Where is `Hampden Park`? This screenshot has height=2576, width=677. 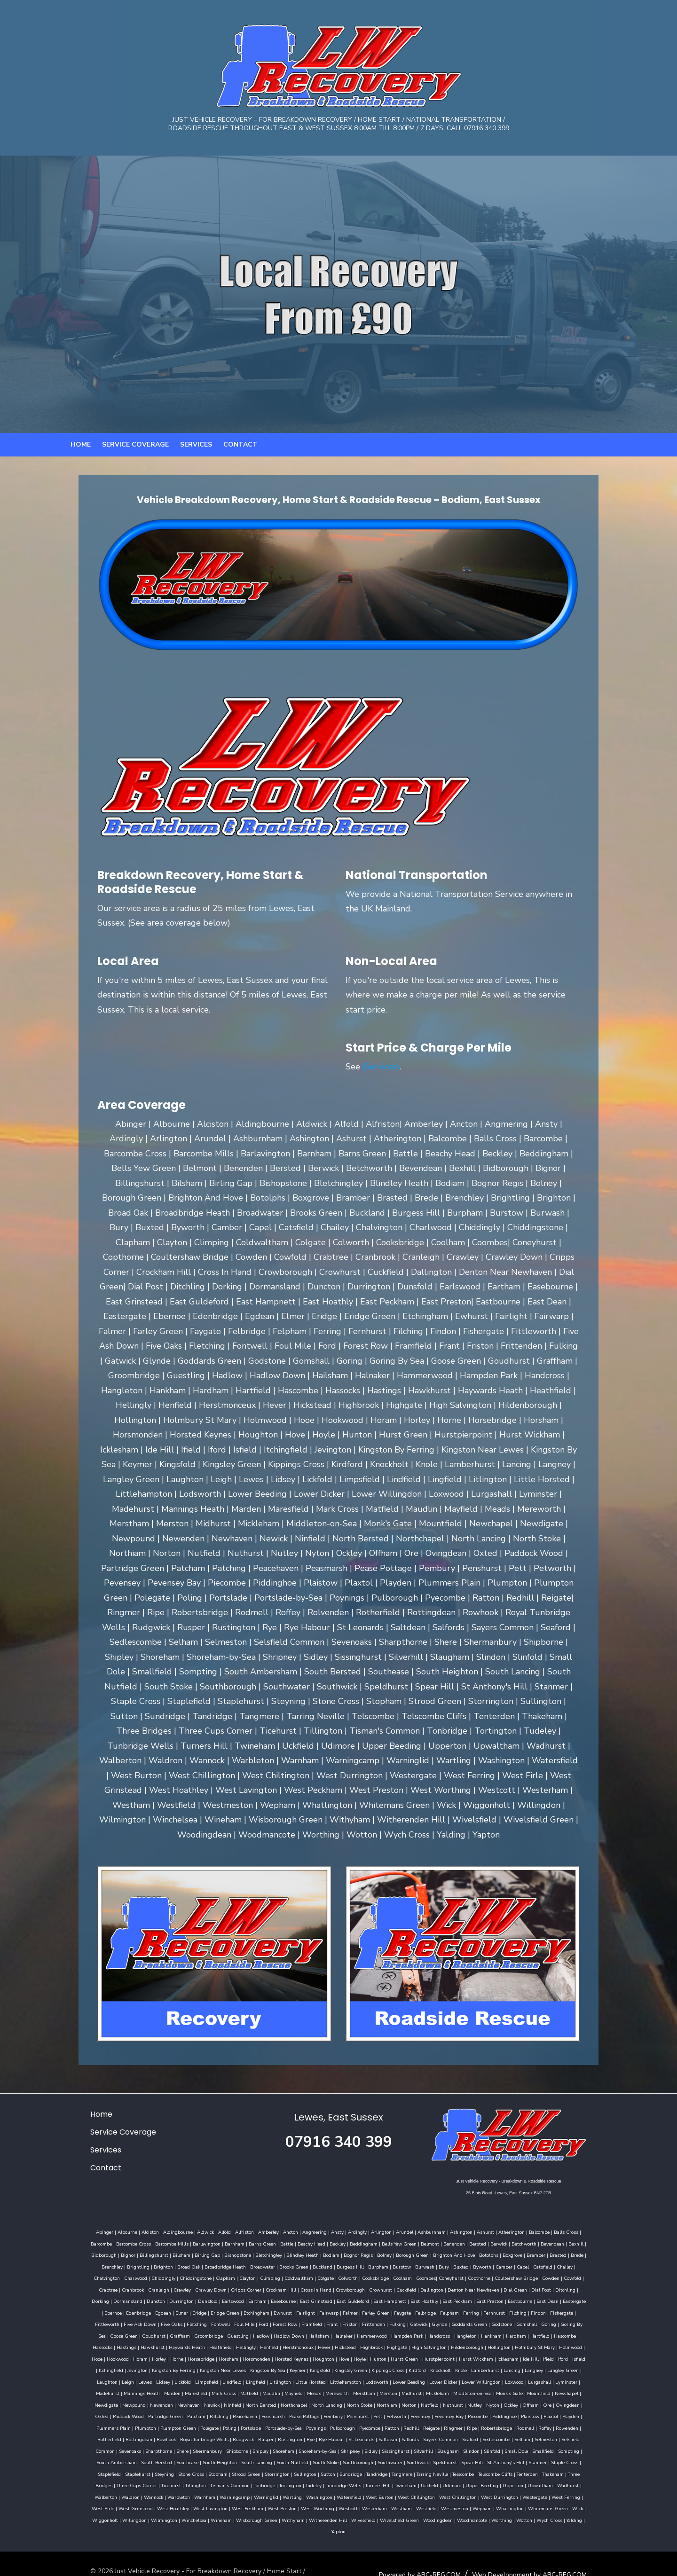
Hampden Park is located at coordinates (468, 2320).